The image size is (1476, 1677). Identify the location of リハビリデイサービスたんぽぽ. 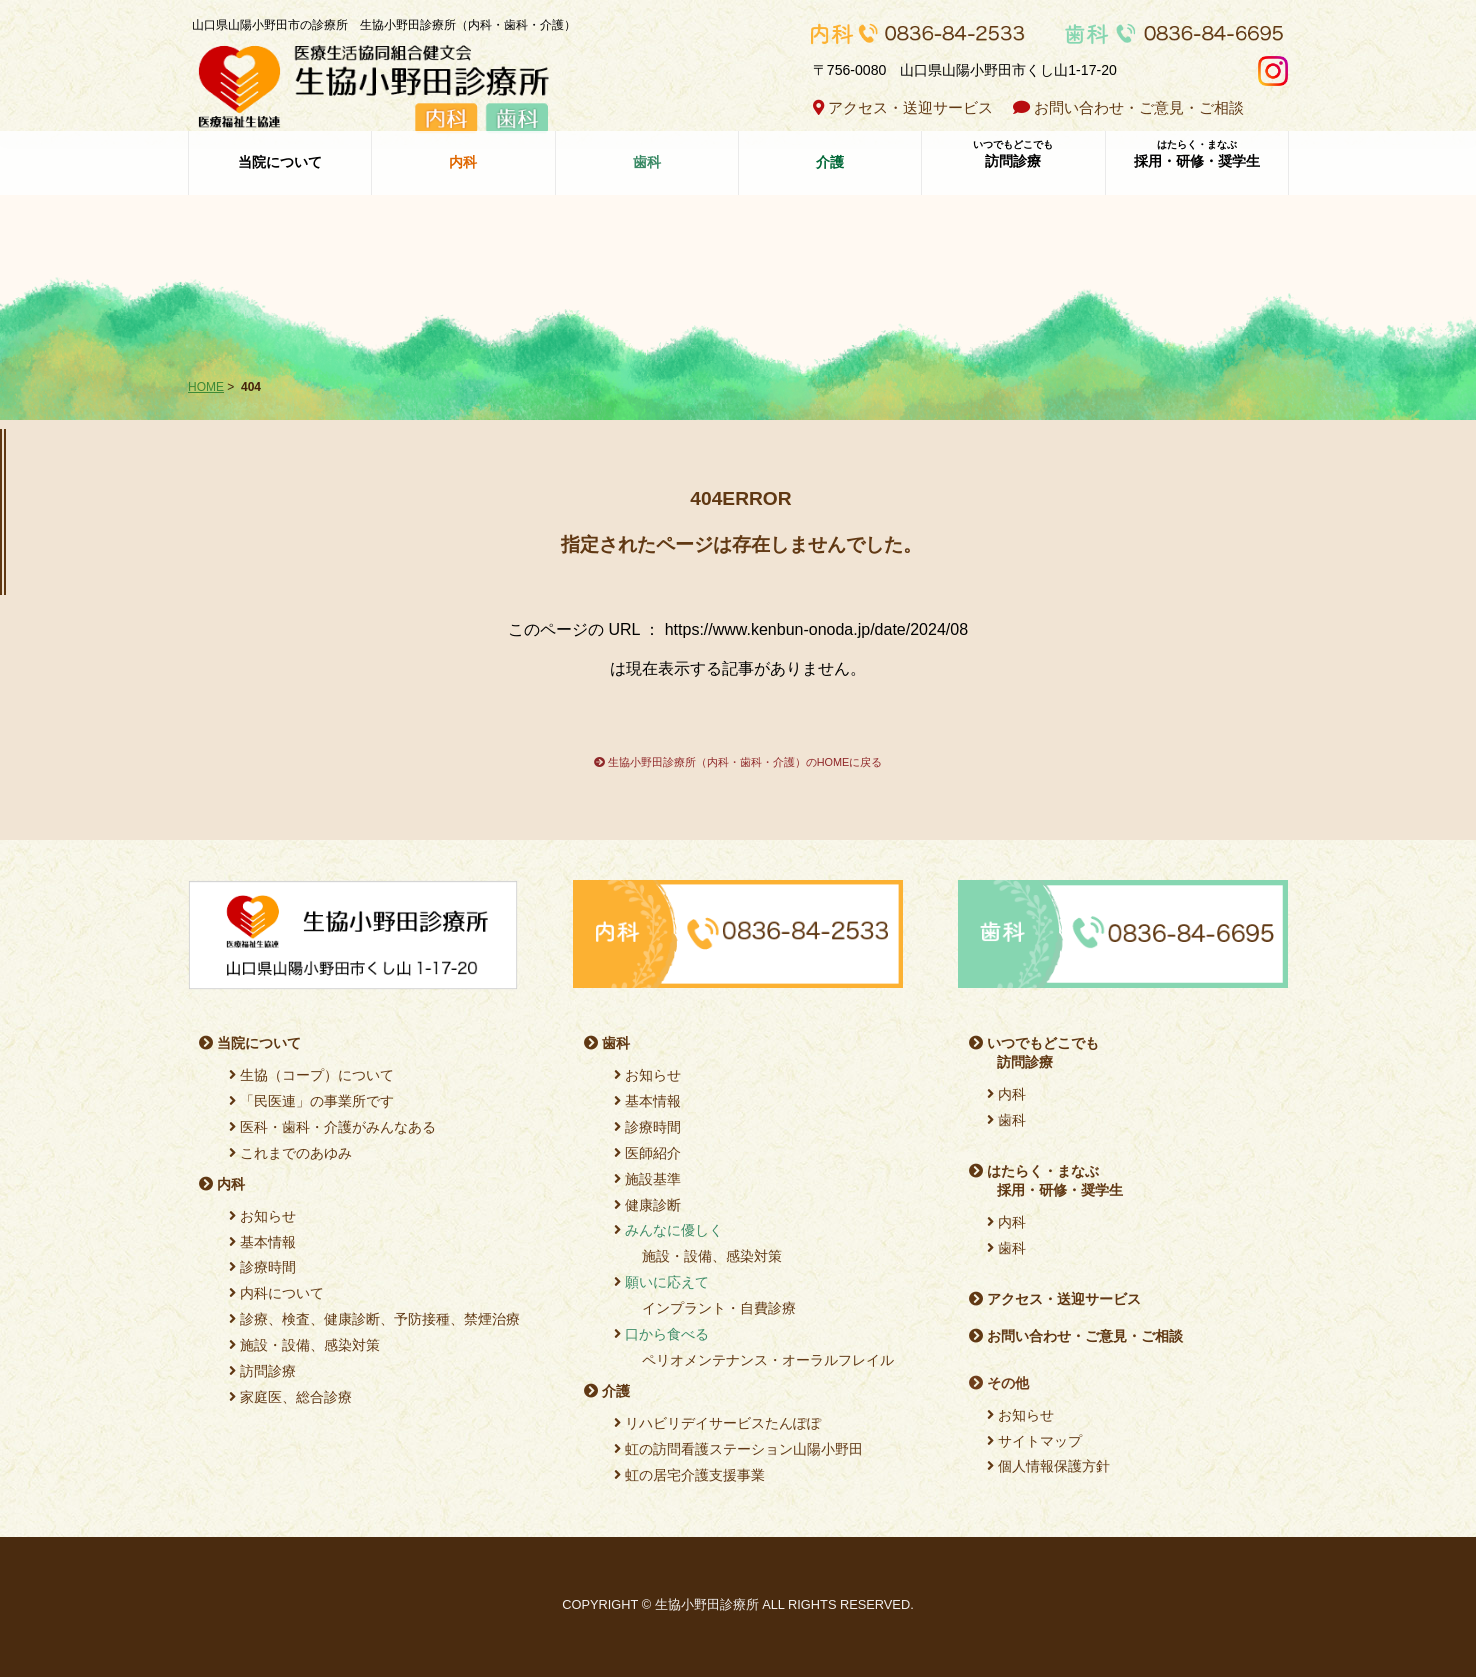
(717, 1423).